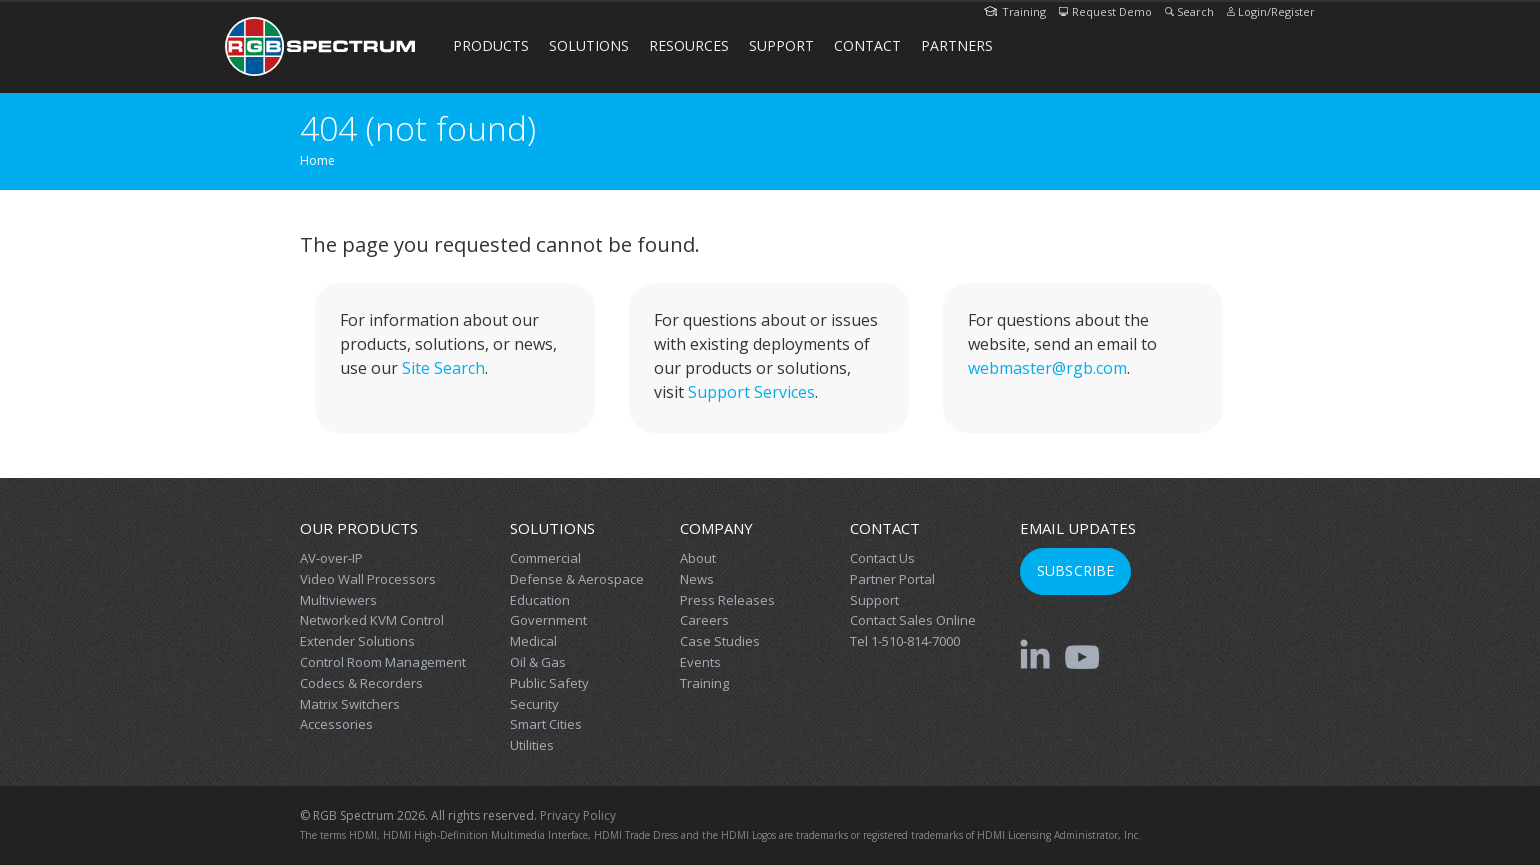  I want to click on Public Safety, so click(549, 683).